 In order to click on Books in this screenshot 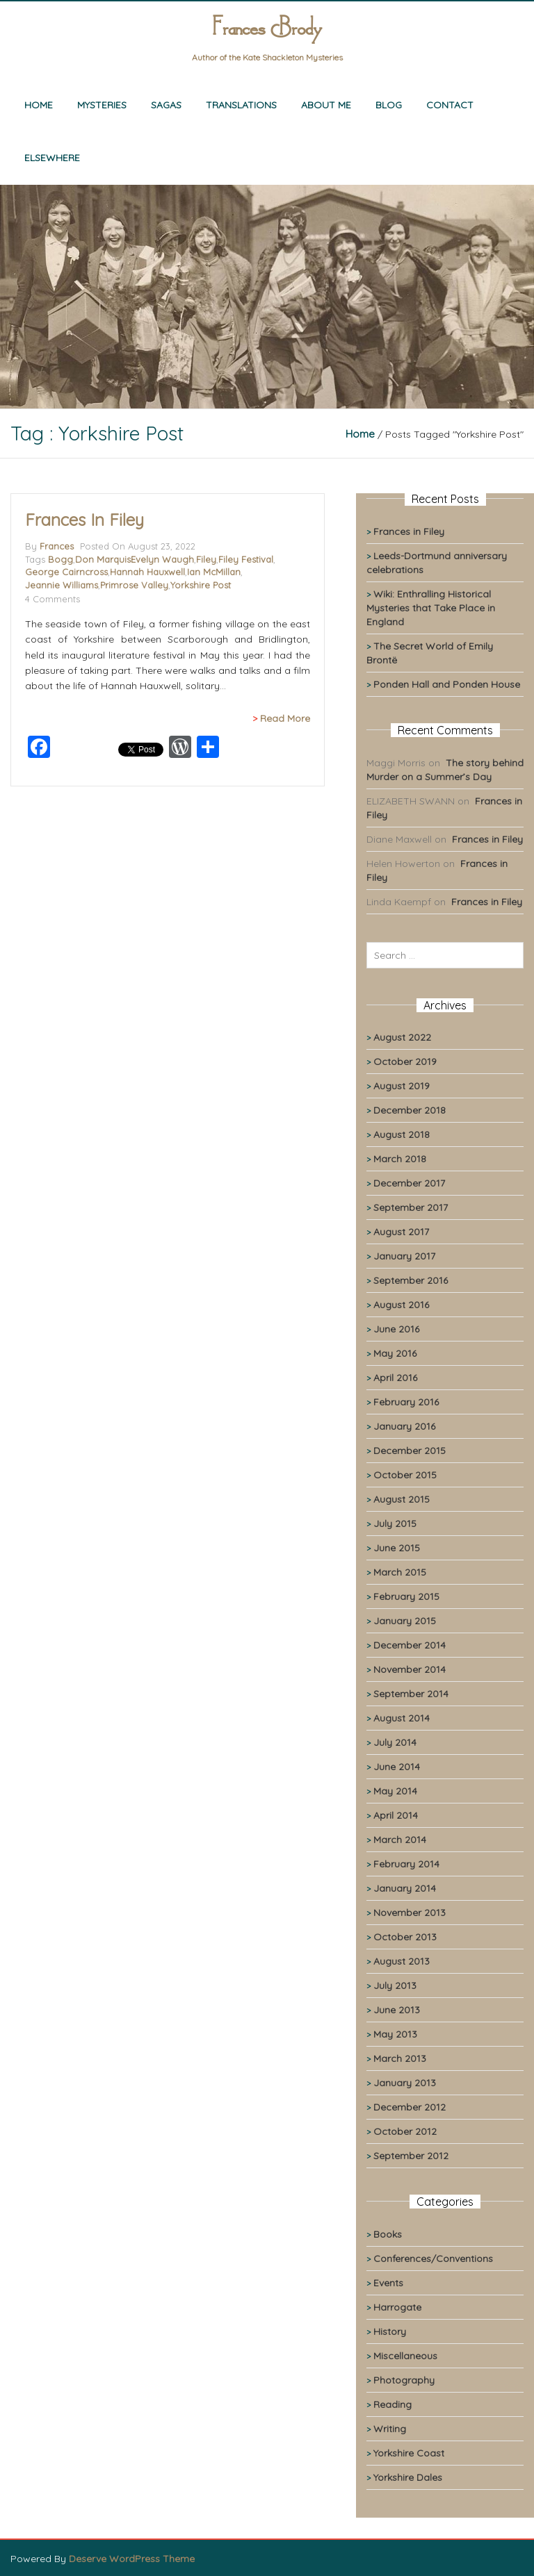, I will do `click(387, 2234)`.